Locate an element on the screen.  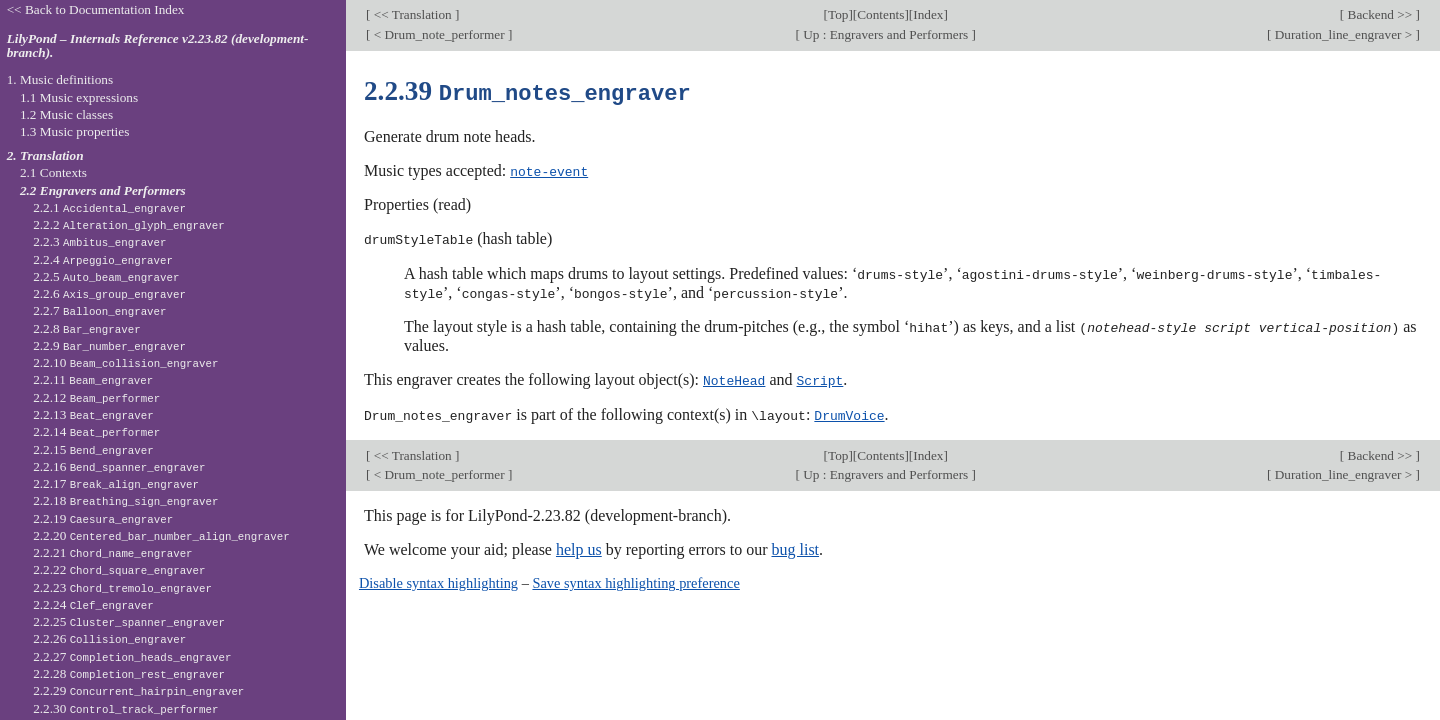
2.2.26 is located at coordinates (109, 638).